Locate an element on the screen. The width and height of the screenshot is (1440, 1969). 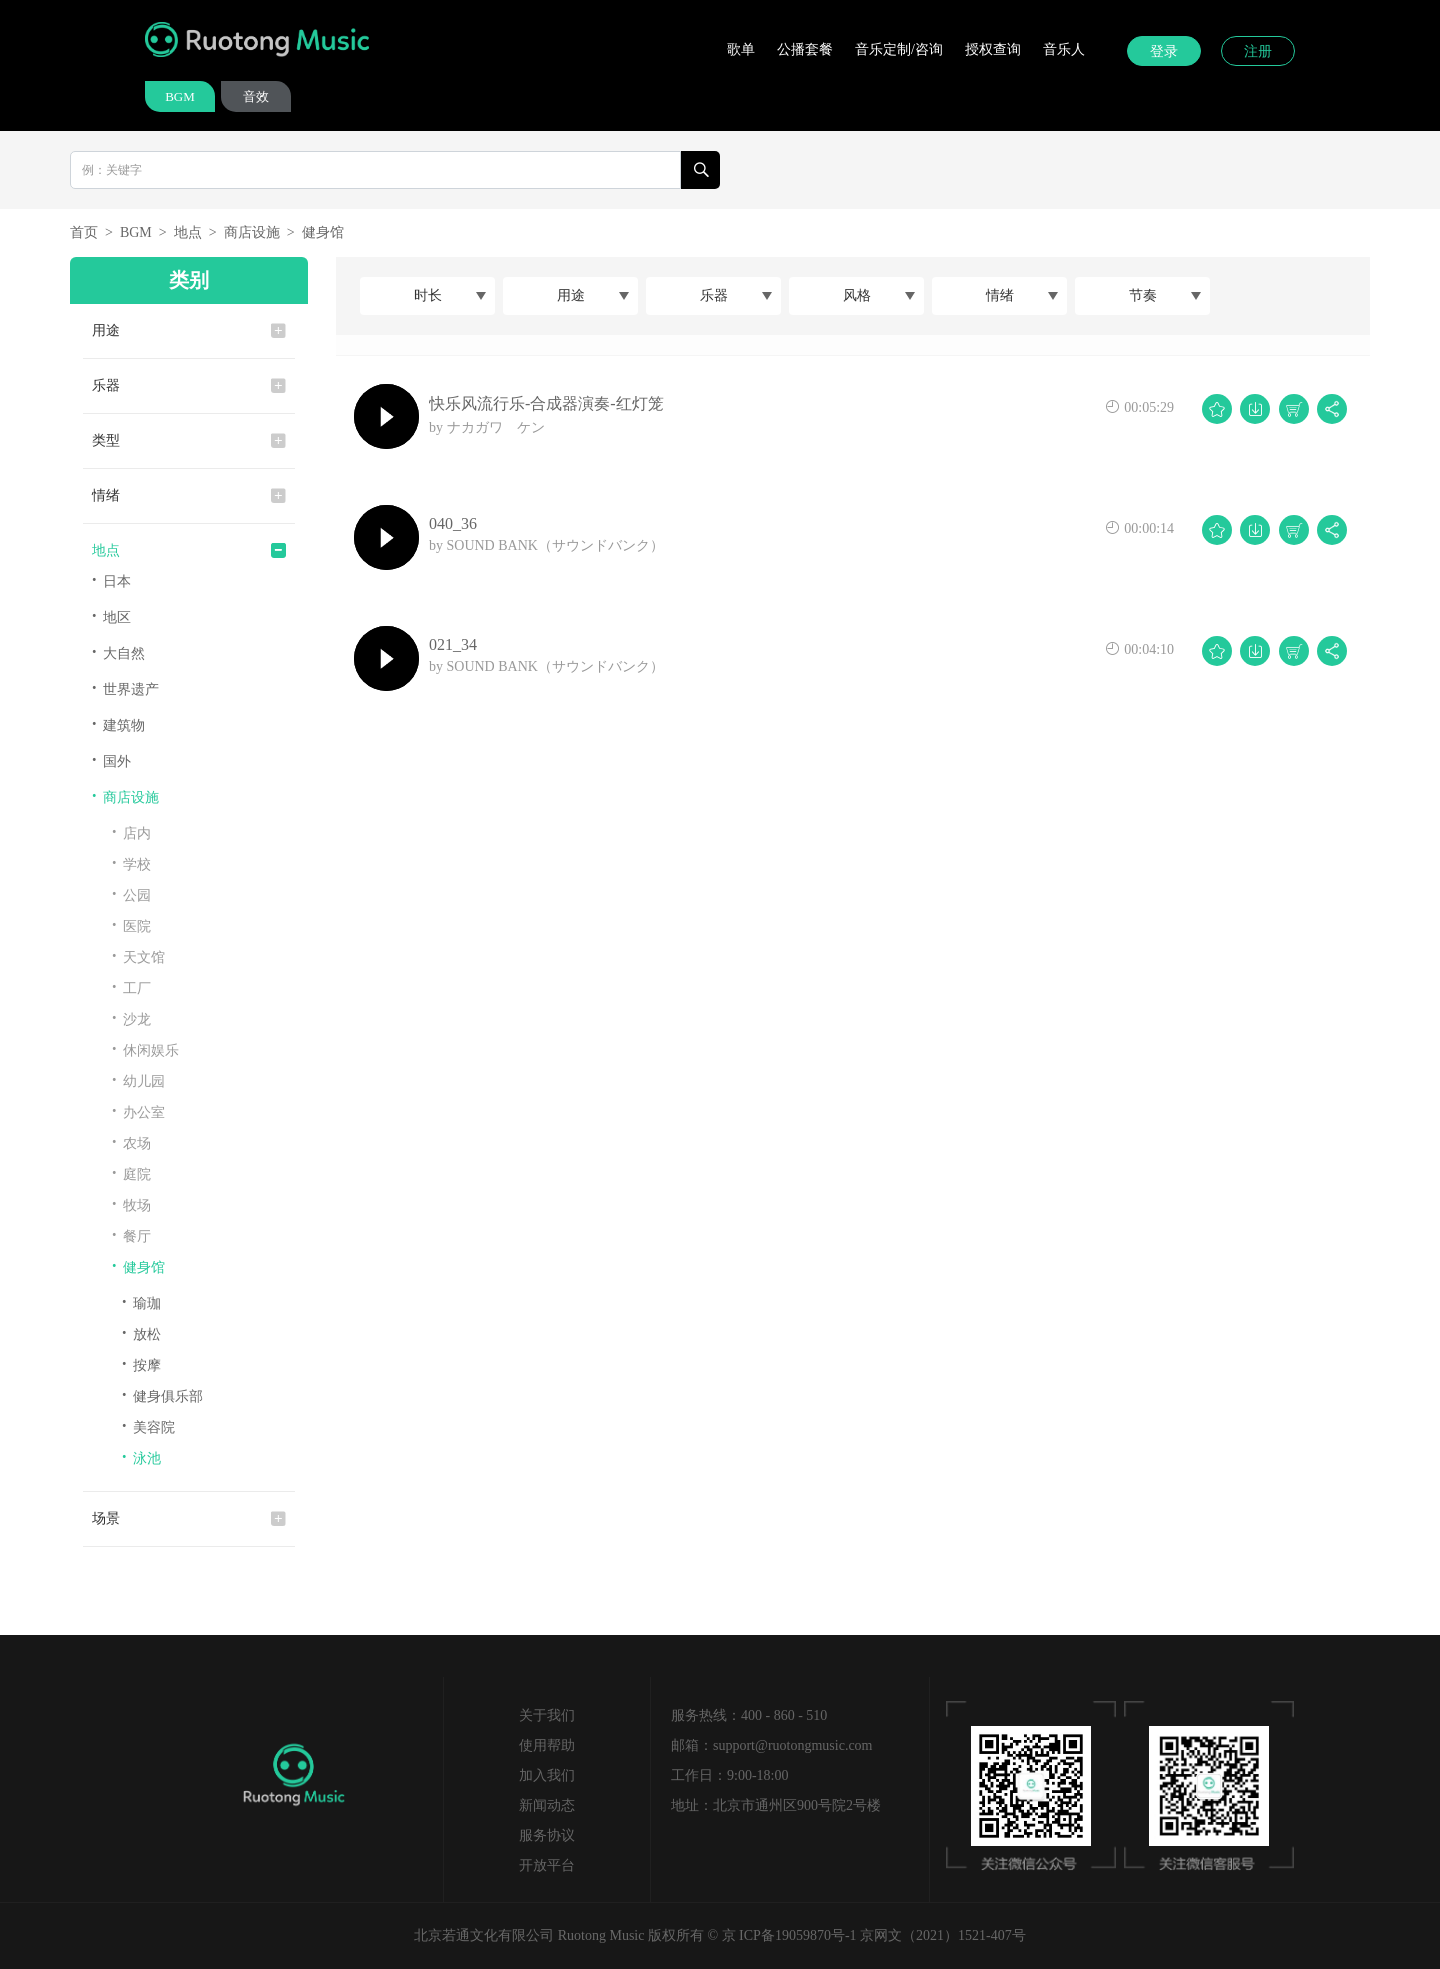
使用帮助 is located at coordinates (547, 1745).